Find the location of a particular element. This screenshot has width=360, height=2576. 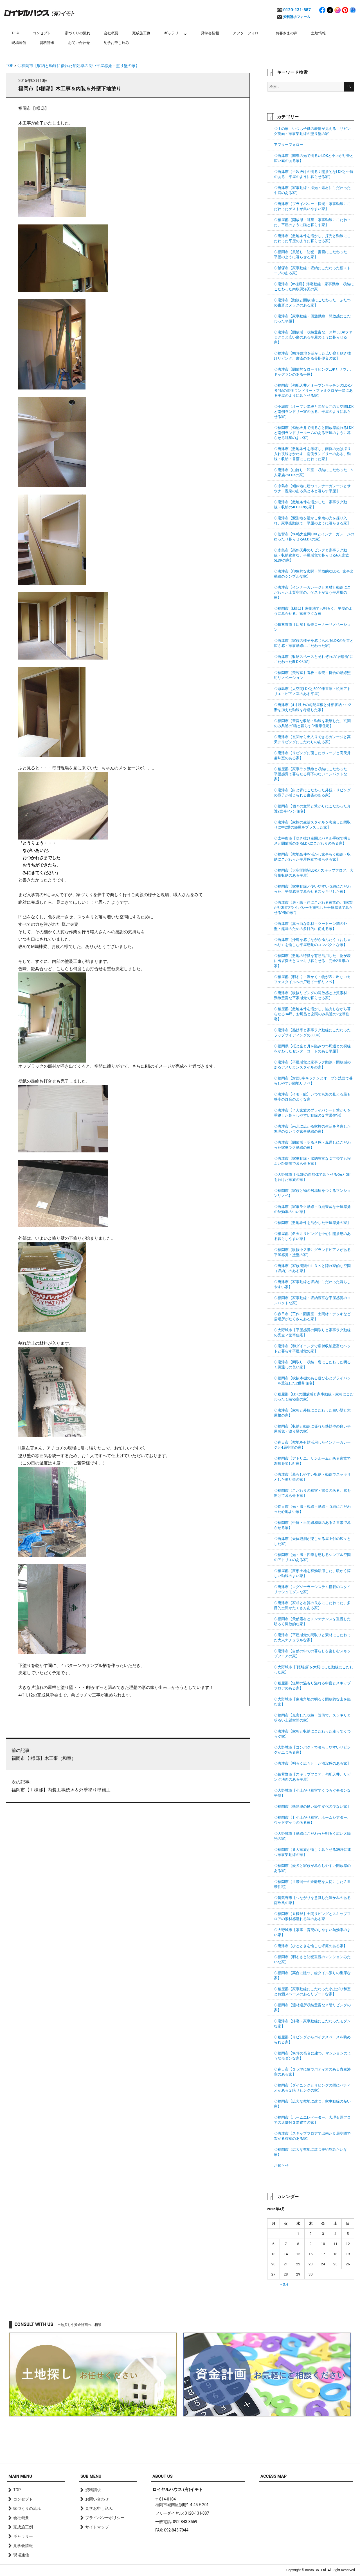

土地情報 is located at coordinates (318, 33).